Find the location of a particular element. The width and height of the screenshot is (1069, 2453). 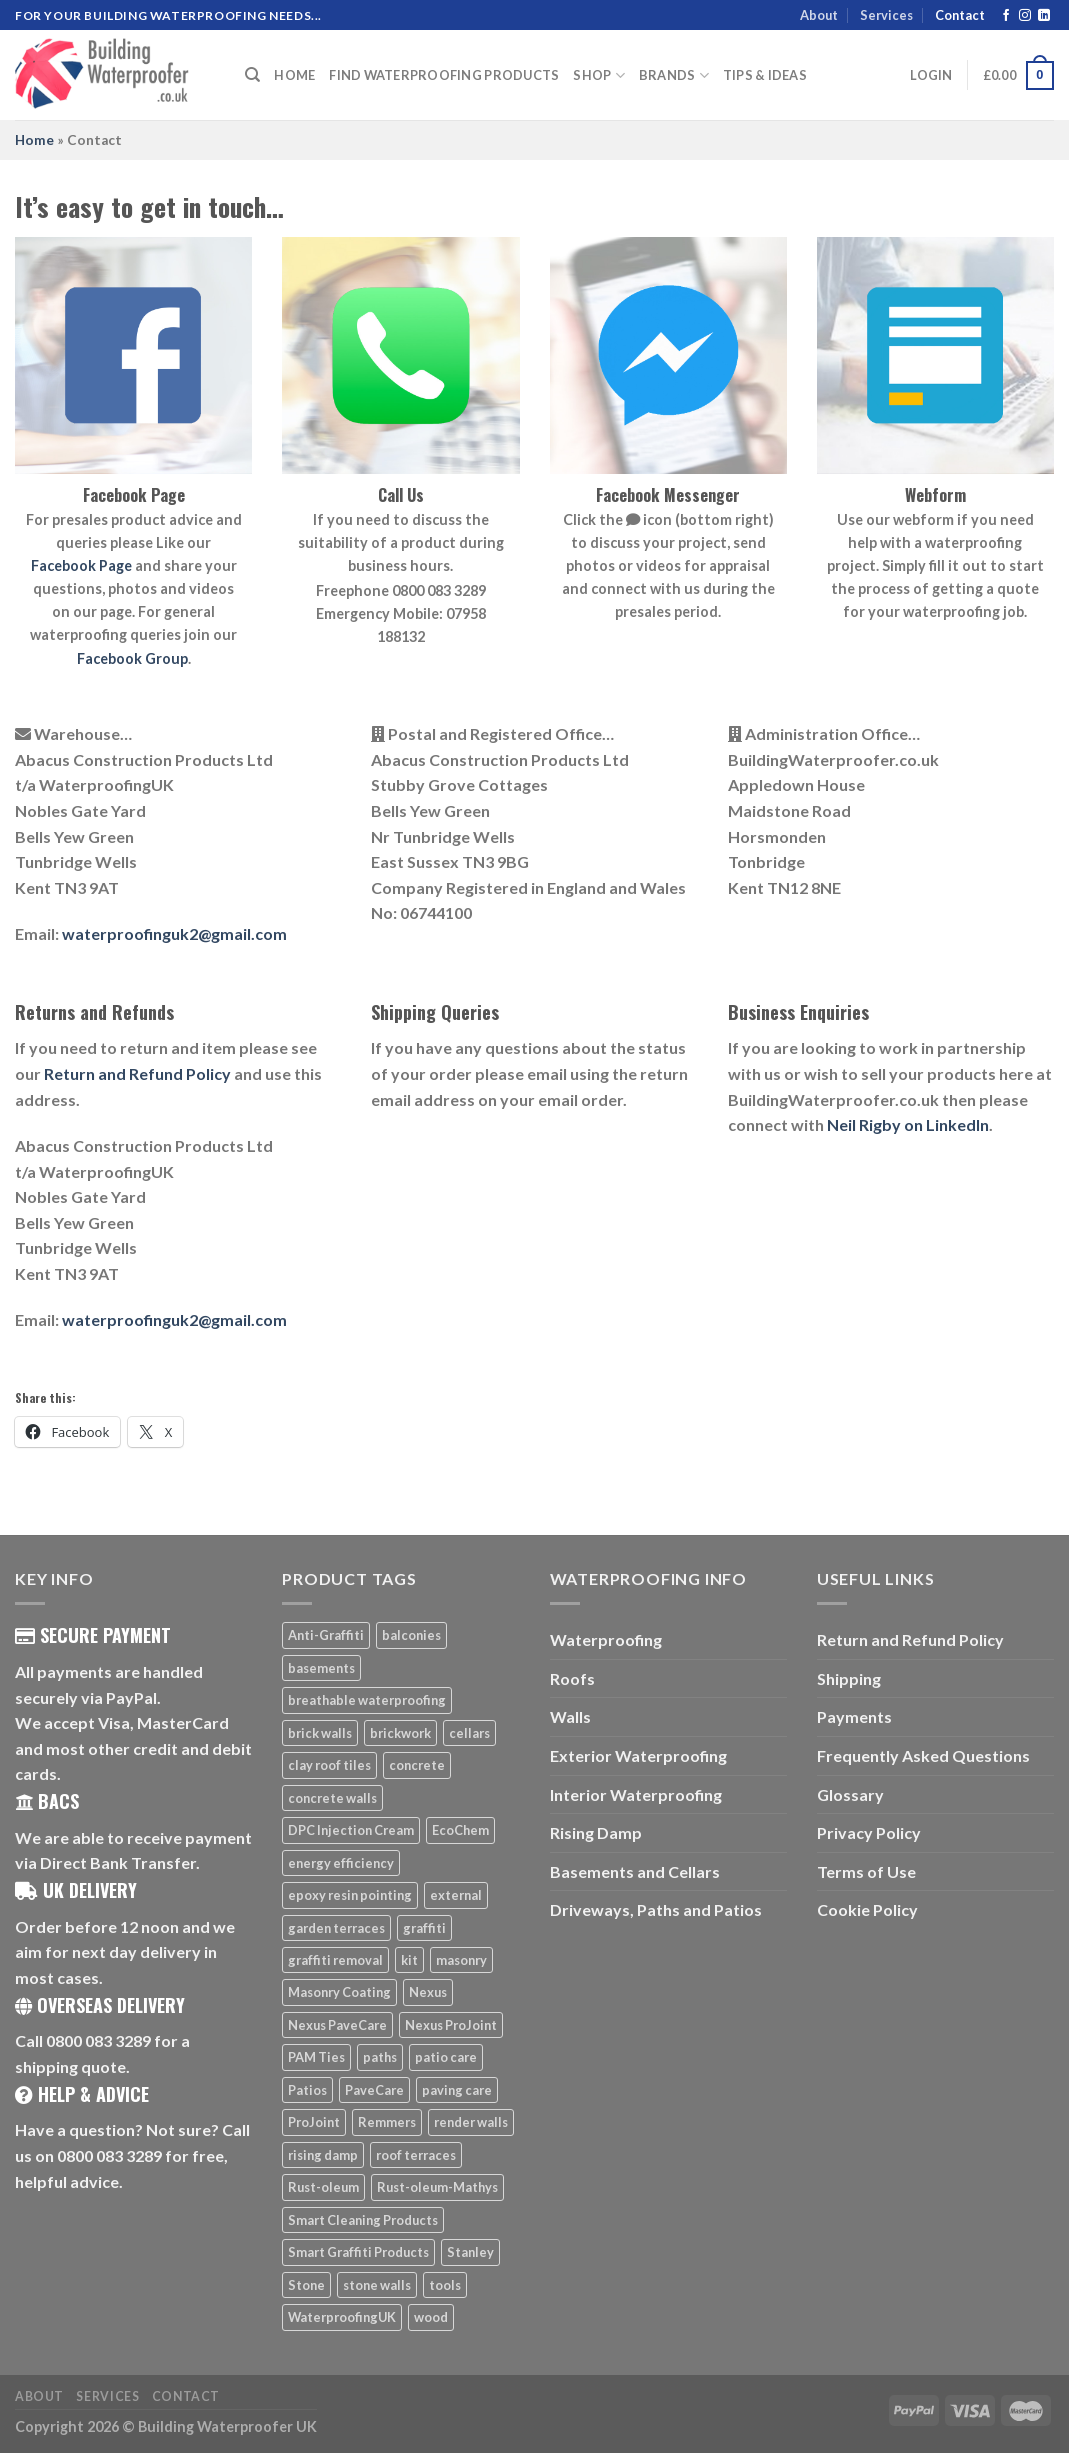

Neil Rigby on LinkedIn is located at coordinates (908, 1124).